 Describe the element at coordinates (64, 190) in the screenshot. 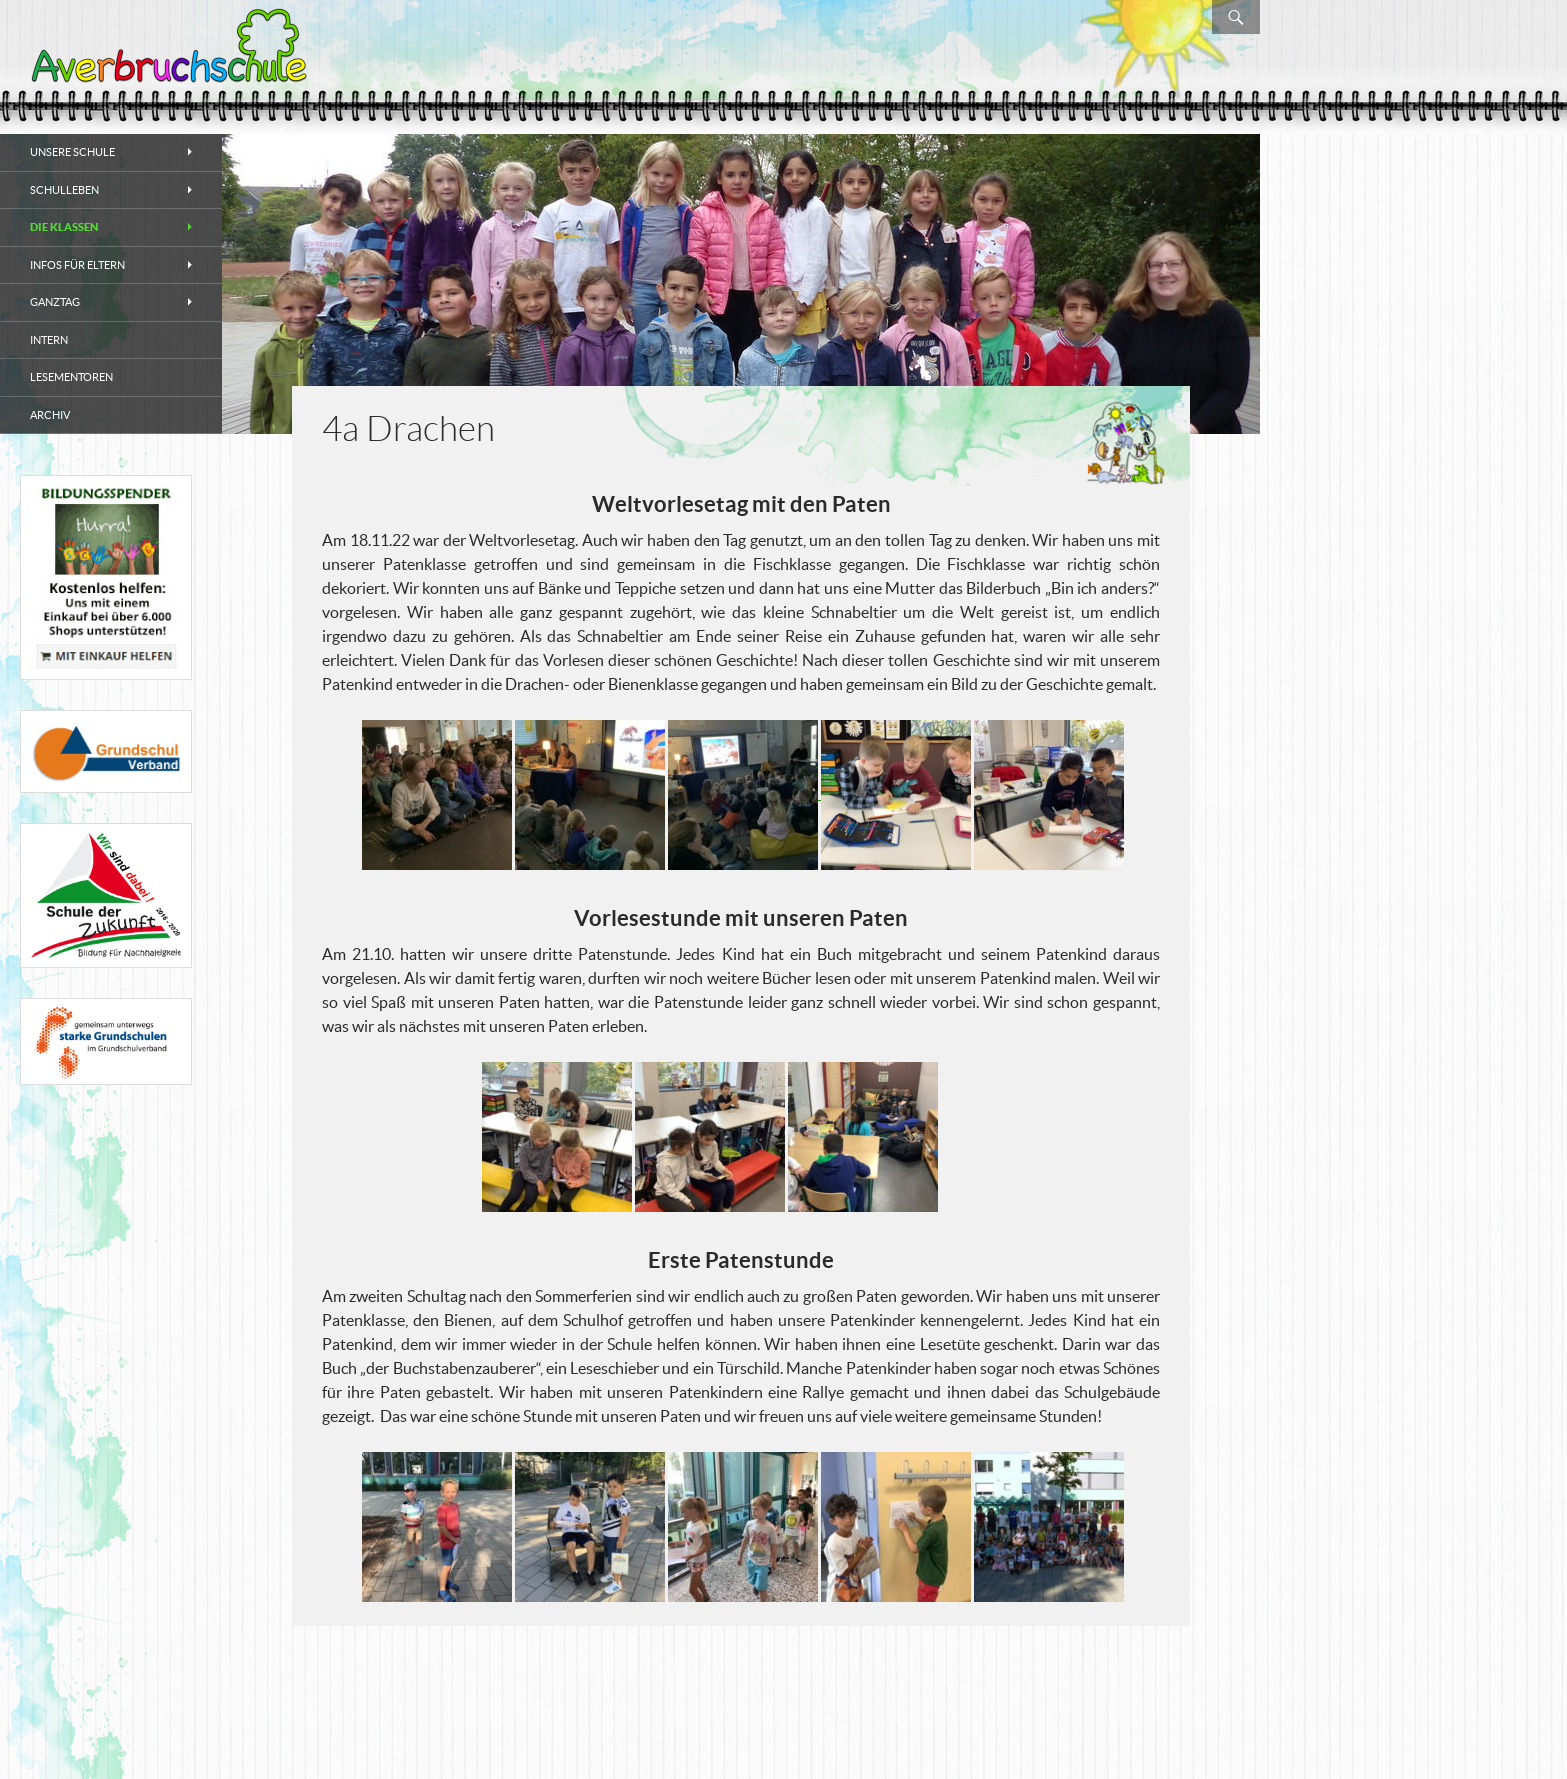

I see `Schulleben` at that location.